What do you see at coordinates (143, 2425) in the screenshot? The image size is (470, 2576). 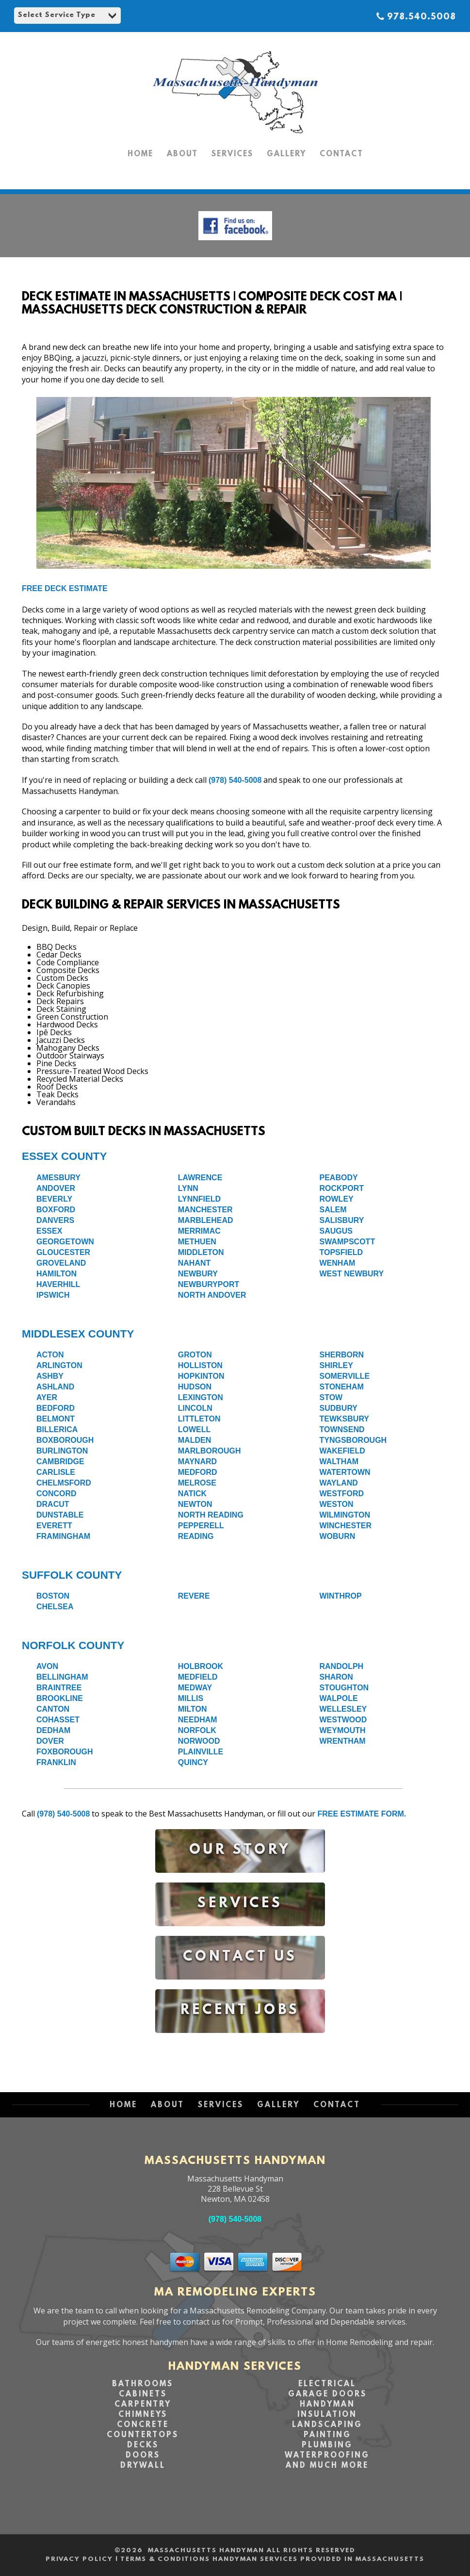 I see `Concrete` at bounding box center [143, 2425].